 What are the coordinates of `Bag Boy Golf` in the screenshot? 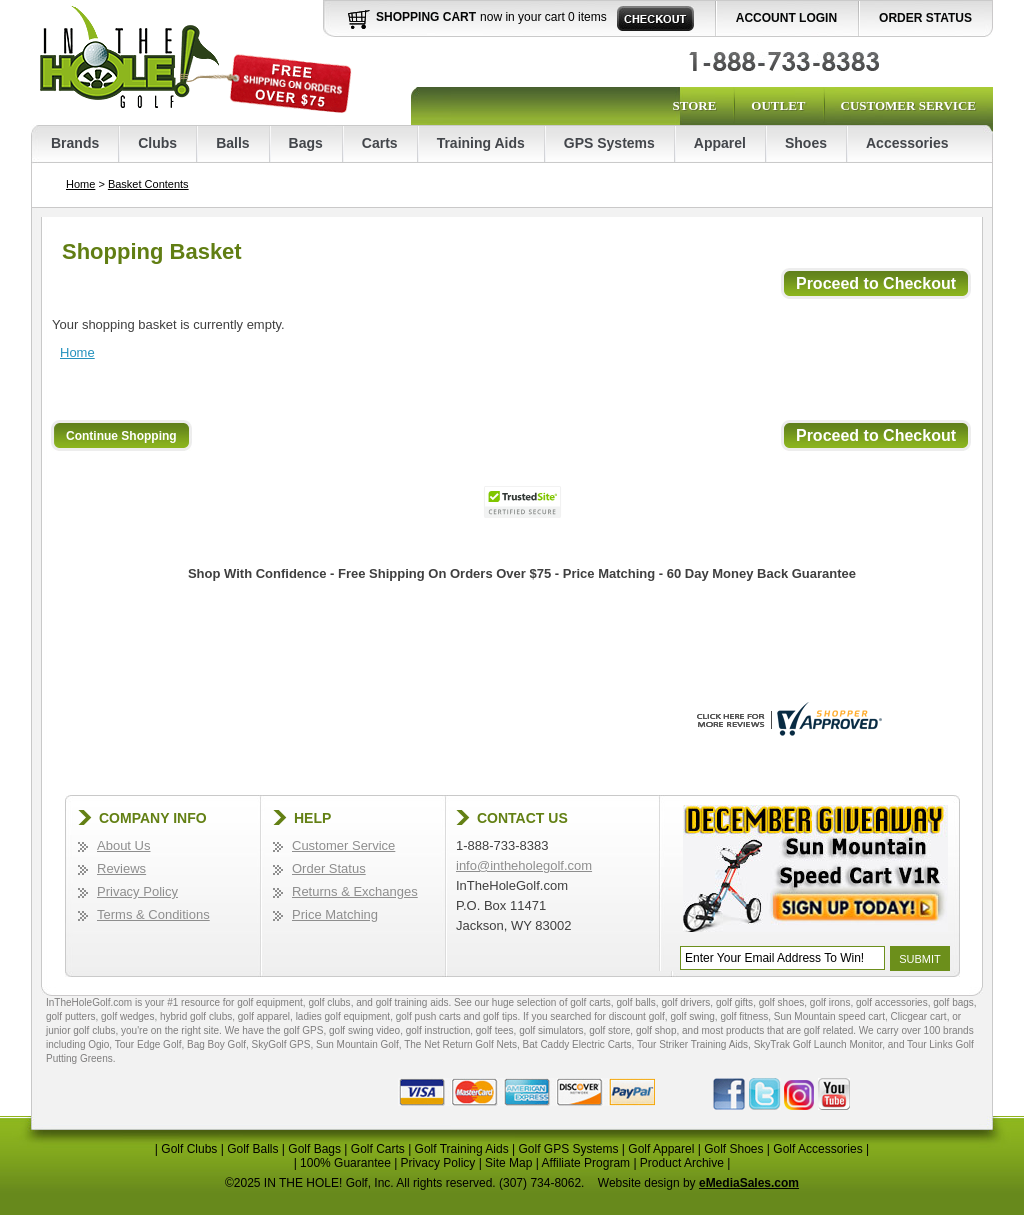 It's located at (216, 1044).